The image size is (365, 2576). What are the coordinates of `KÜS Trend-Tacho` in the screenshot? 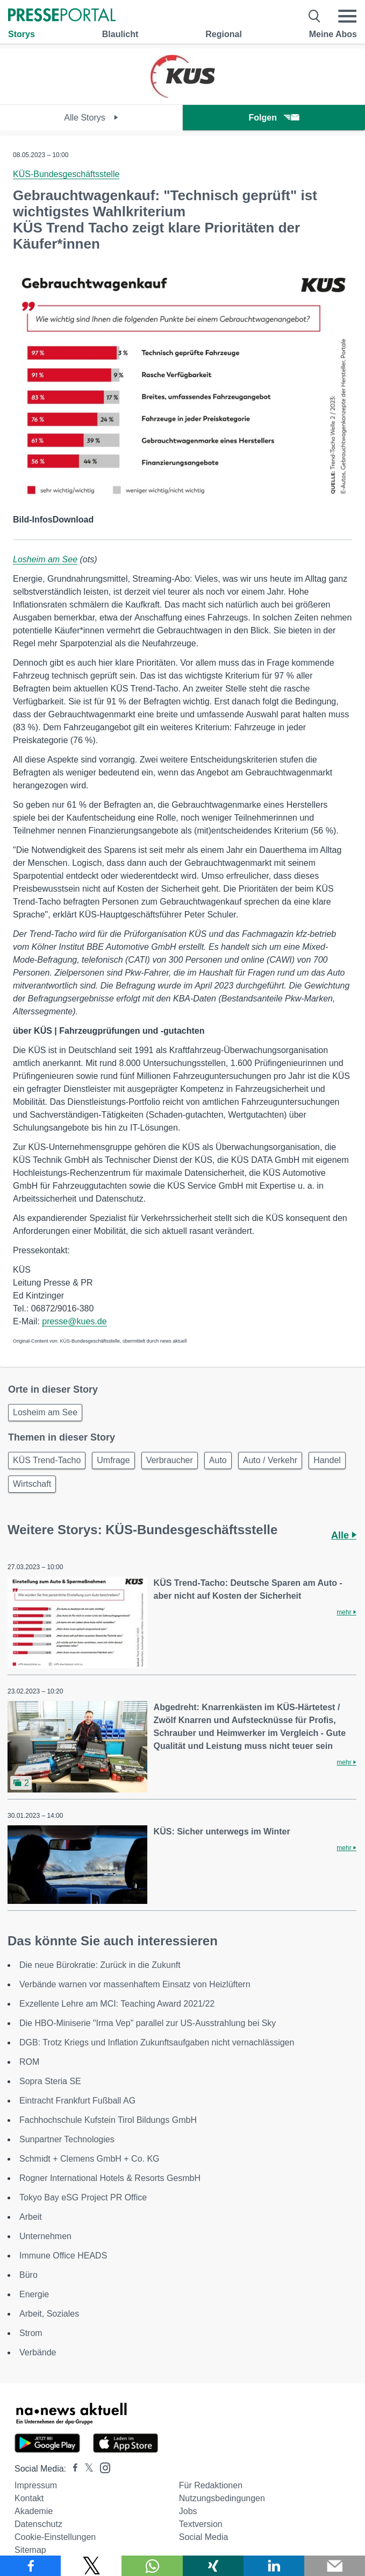 It's located at (47, 1460).